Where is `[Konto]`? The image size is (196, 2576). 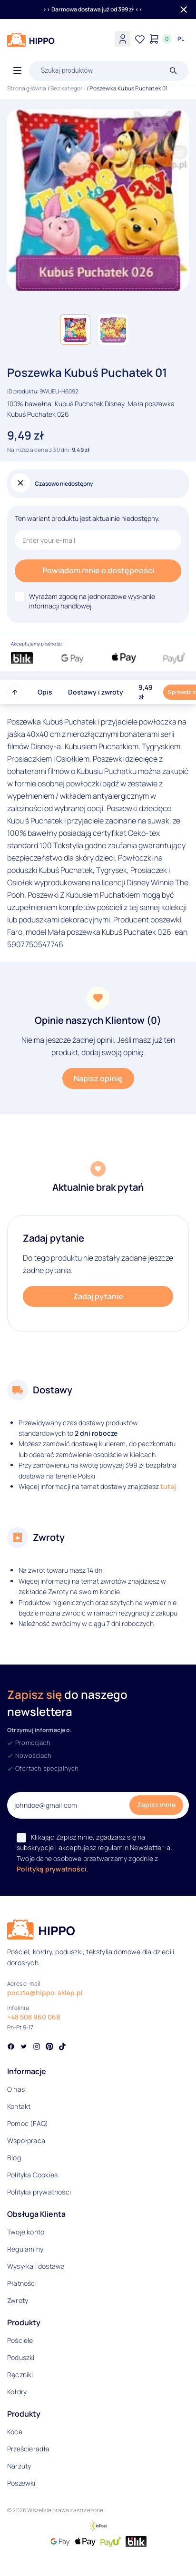 [Konto] is located at coordinates (122, 39).